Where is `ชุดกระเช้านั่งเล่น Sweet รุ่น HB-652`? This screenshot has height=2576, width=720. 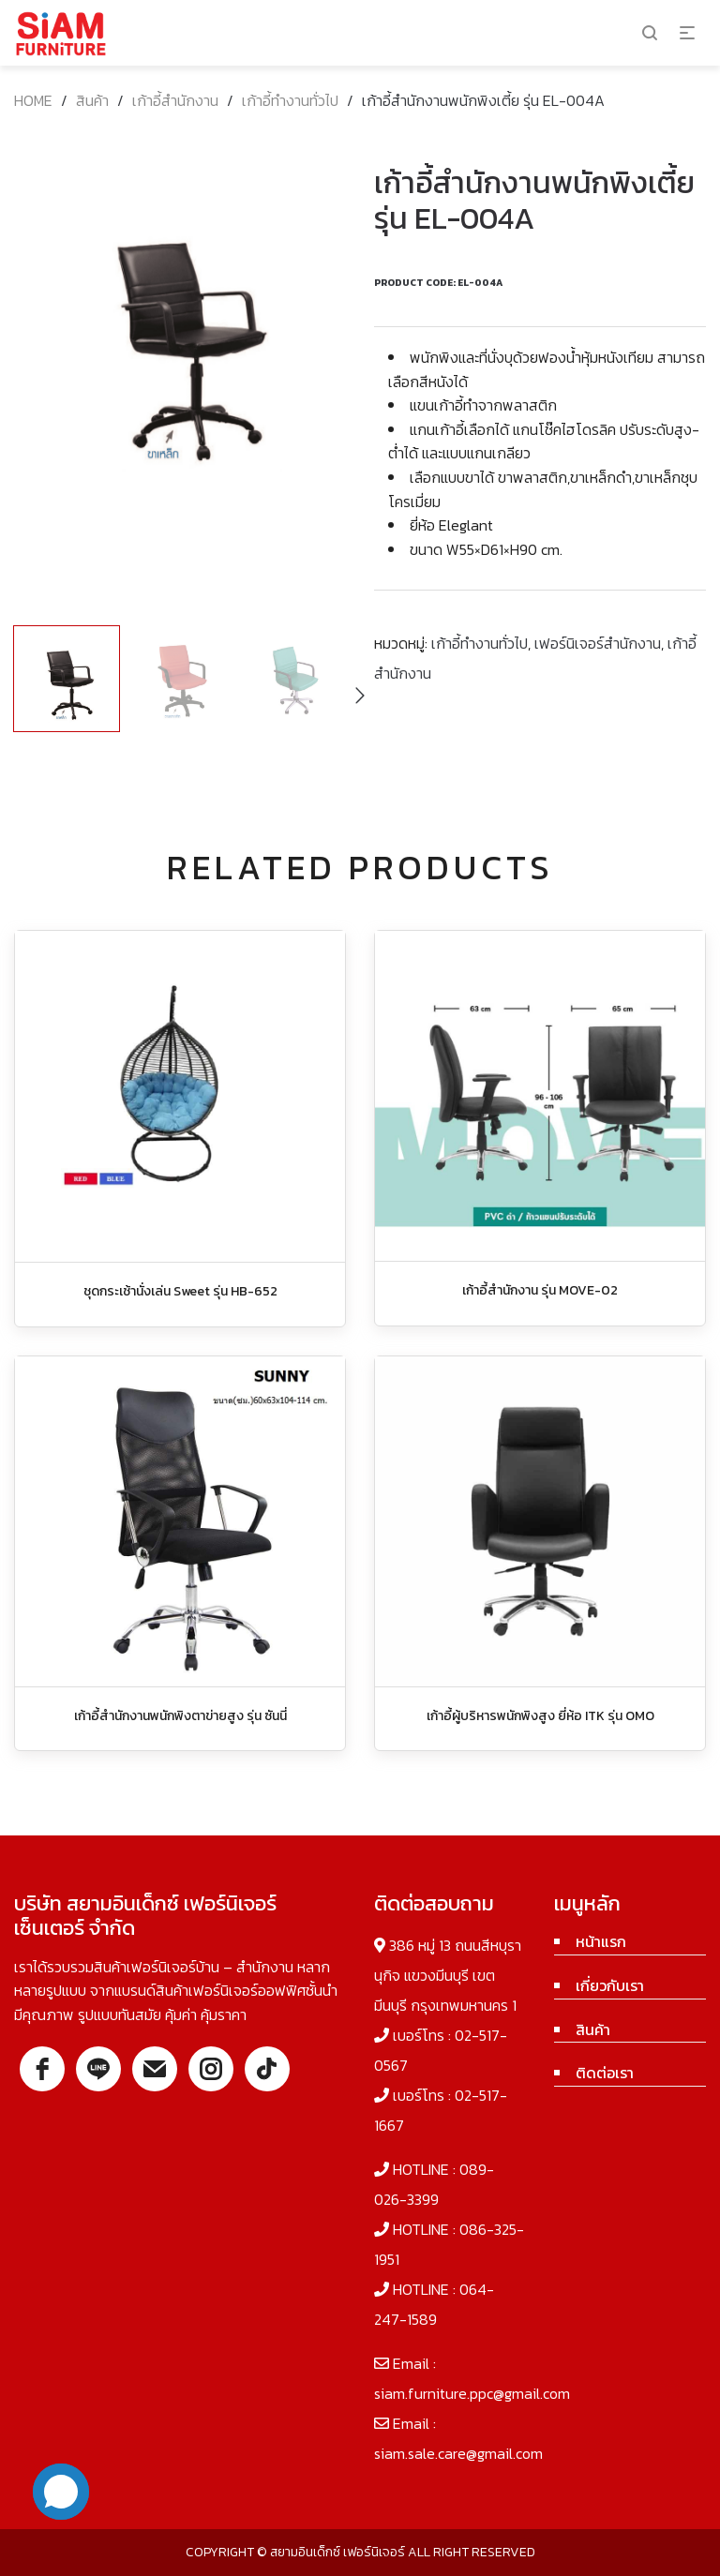
ชุดกระเช้านั่งเล่น Sweet รุ่น HB-652 is located at coordinates (180, 1291).